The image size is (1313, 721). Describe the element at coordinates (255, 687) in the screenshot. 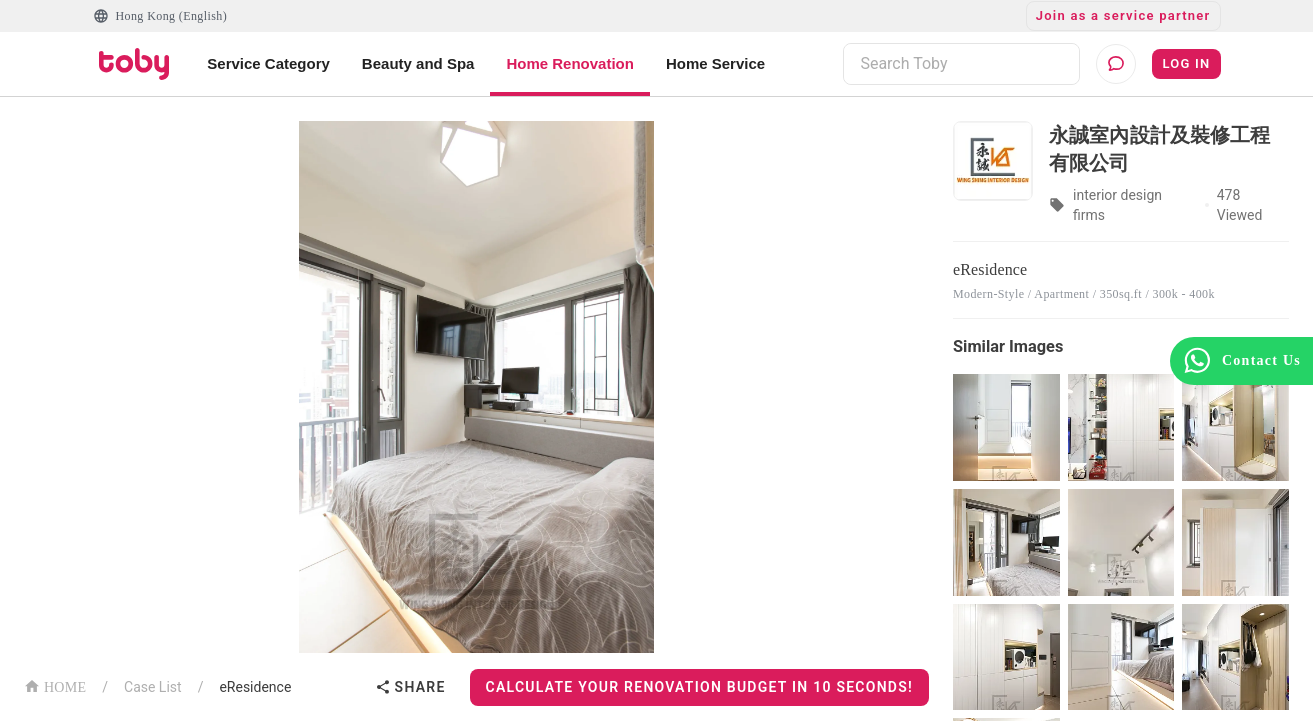

I see `eResidence` at that location.